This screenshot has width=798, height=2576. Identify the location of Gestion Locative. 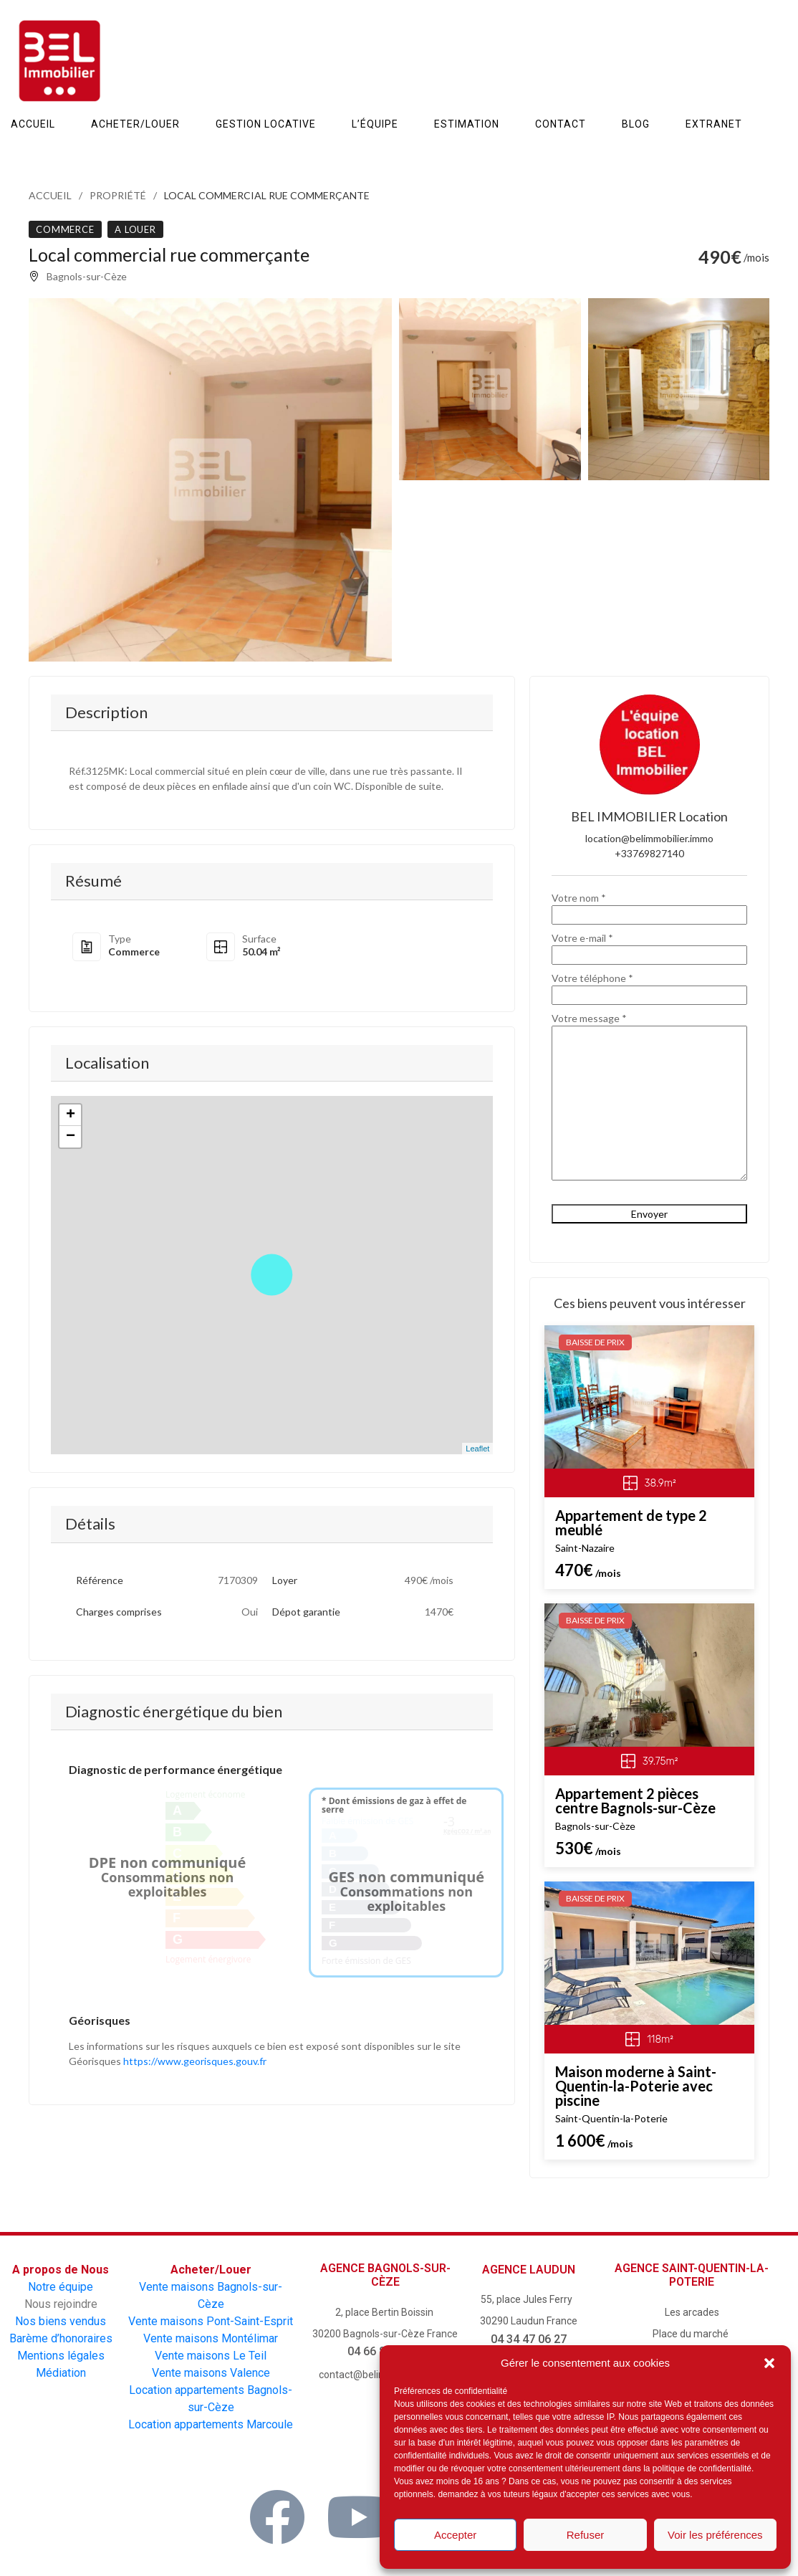
(266, 124).